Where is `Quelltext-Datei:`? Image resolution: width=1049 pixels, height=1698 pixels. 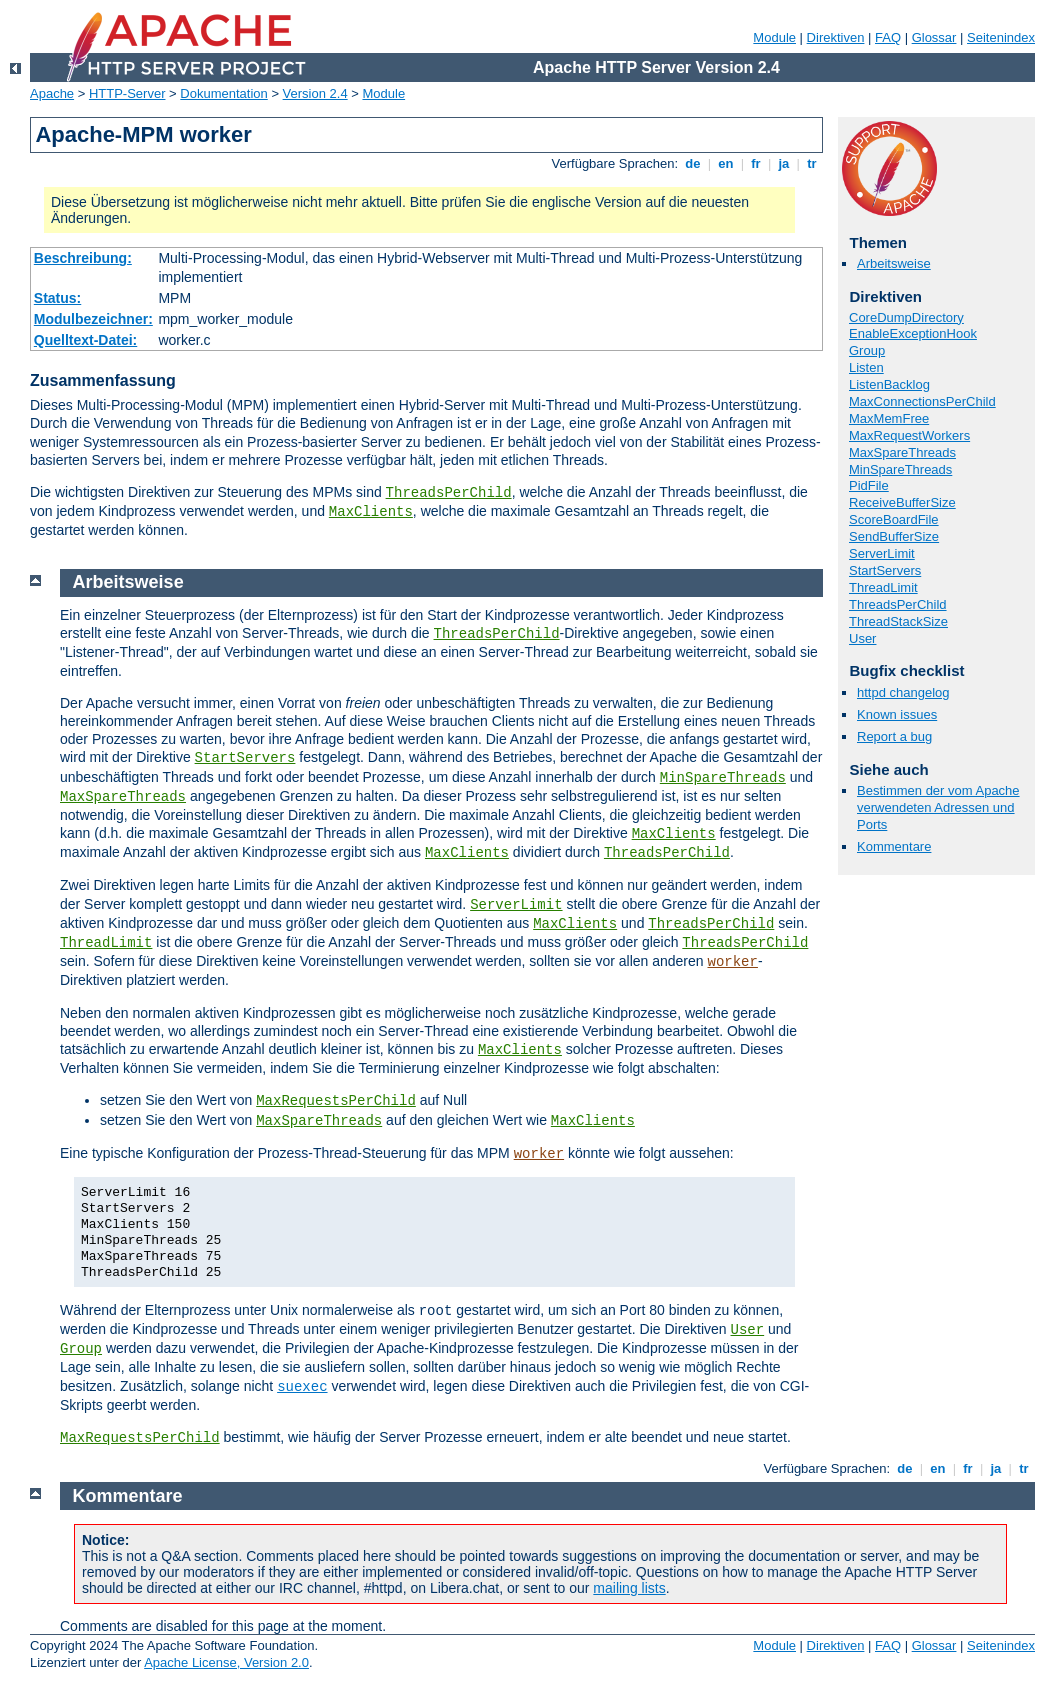 Quelltext-Datei: is located at coordinates (85, 340).